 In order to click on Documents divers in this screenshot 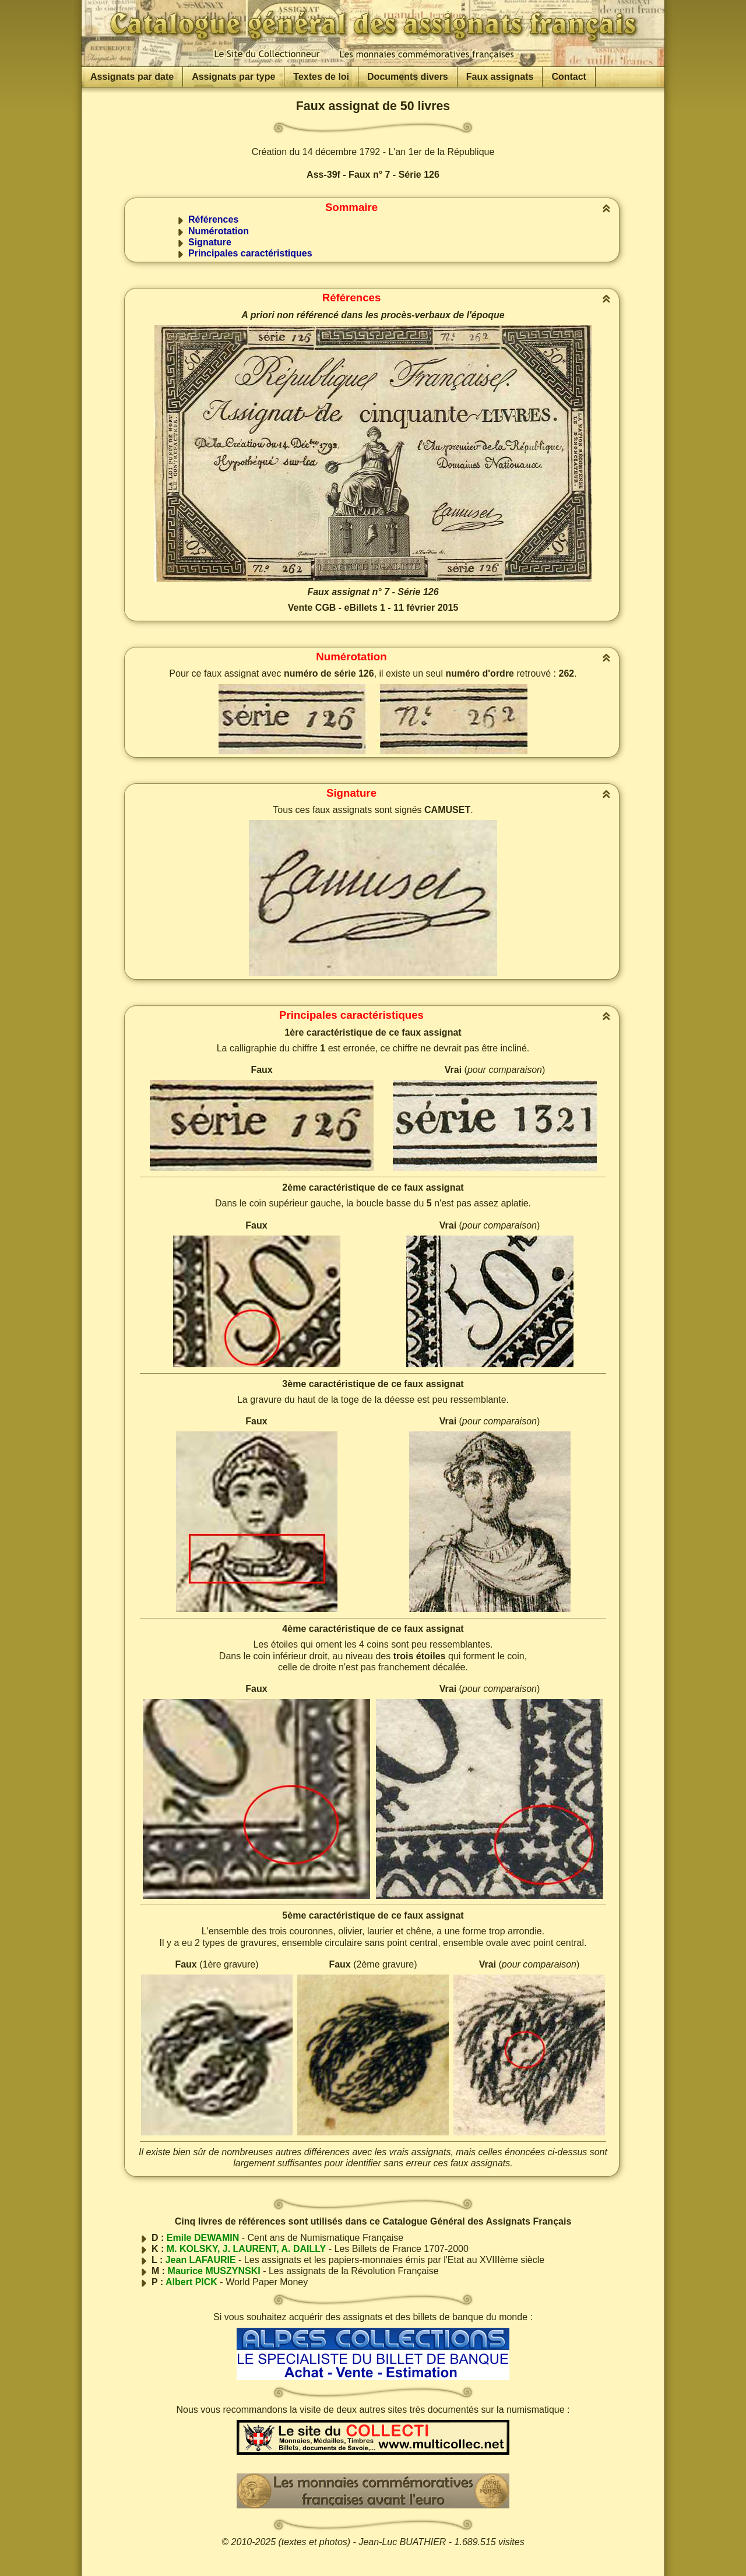, I will do `click(407, 77)`.